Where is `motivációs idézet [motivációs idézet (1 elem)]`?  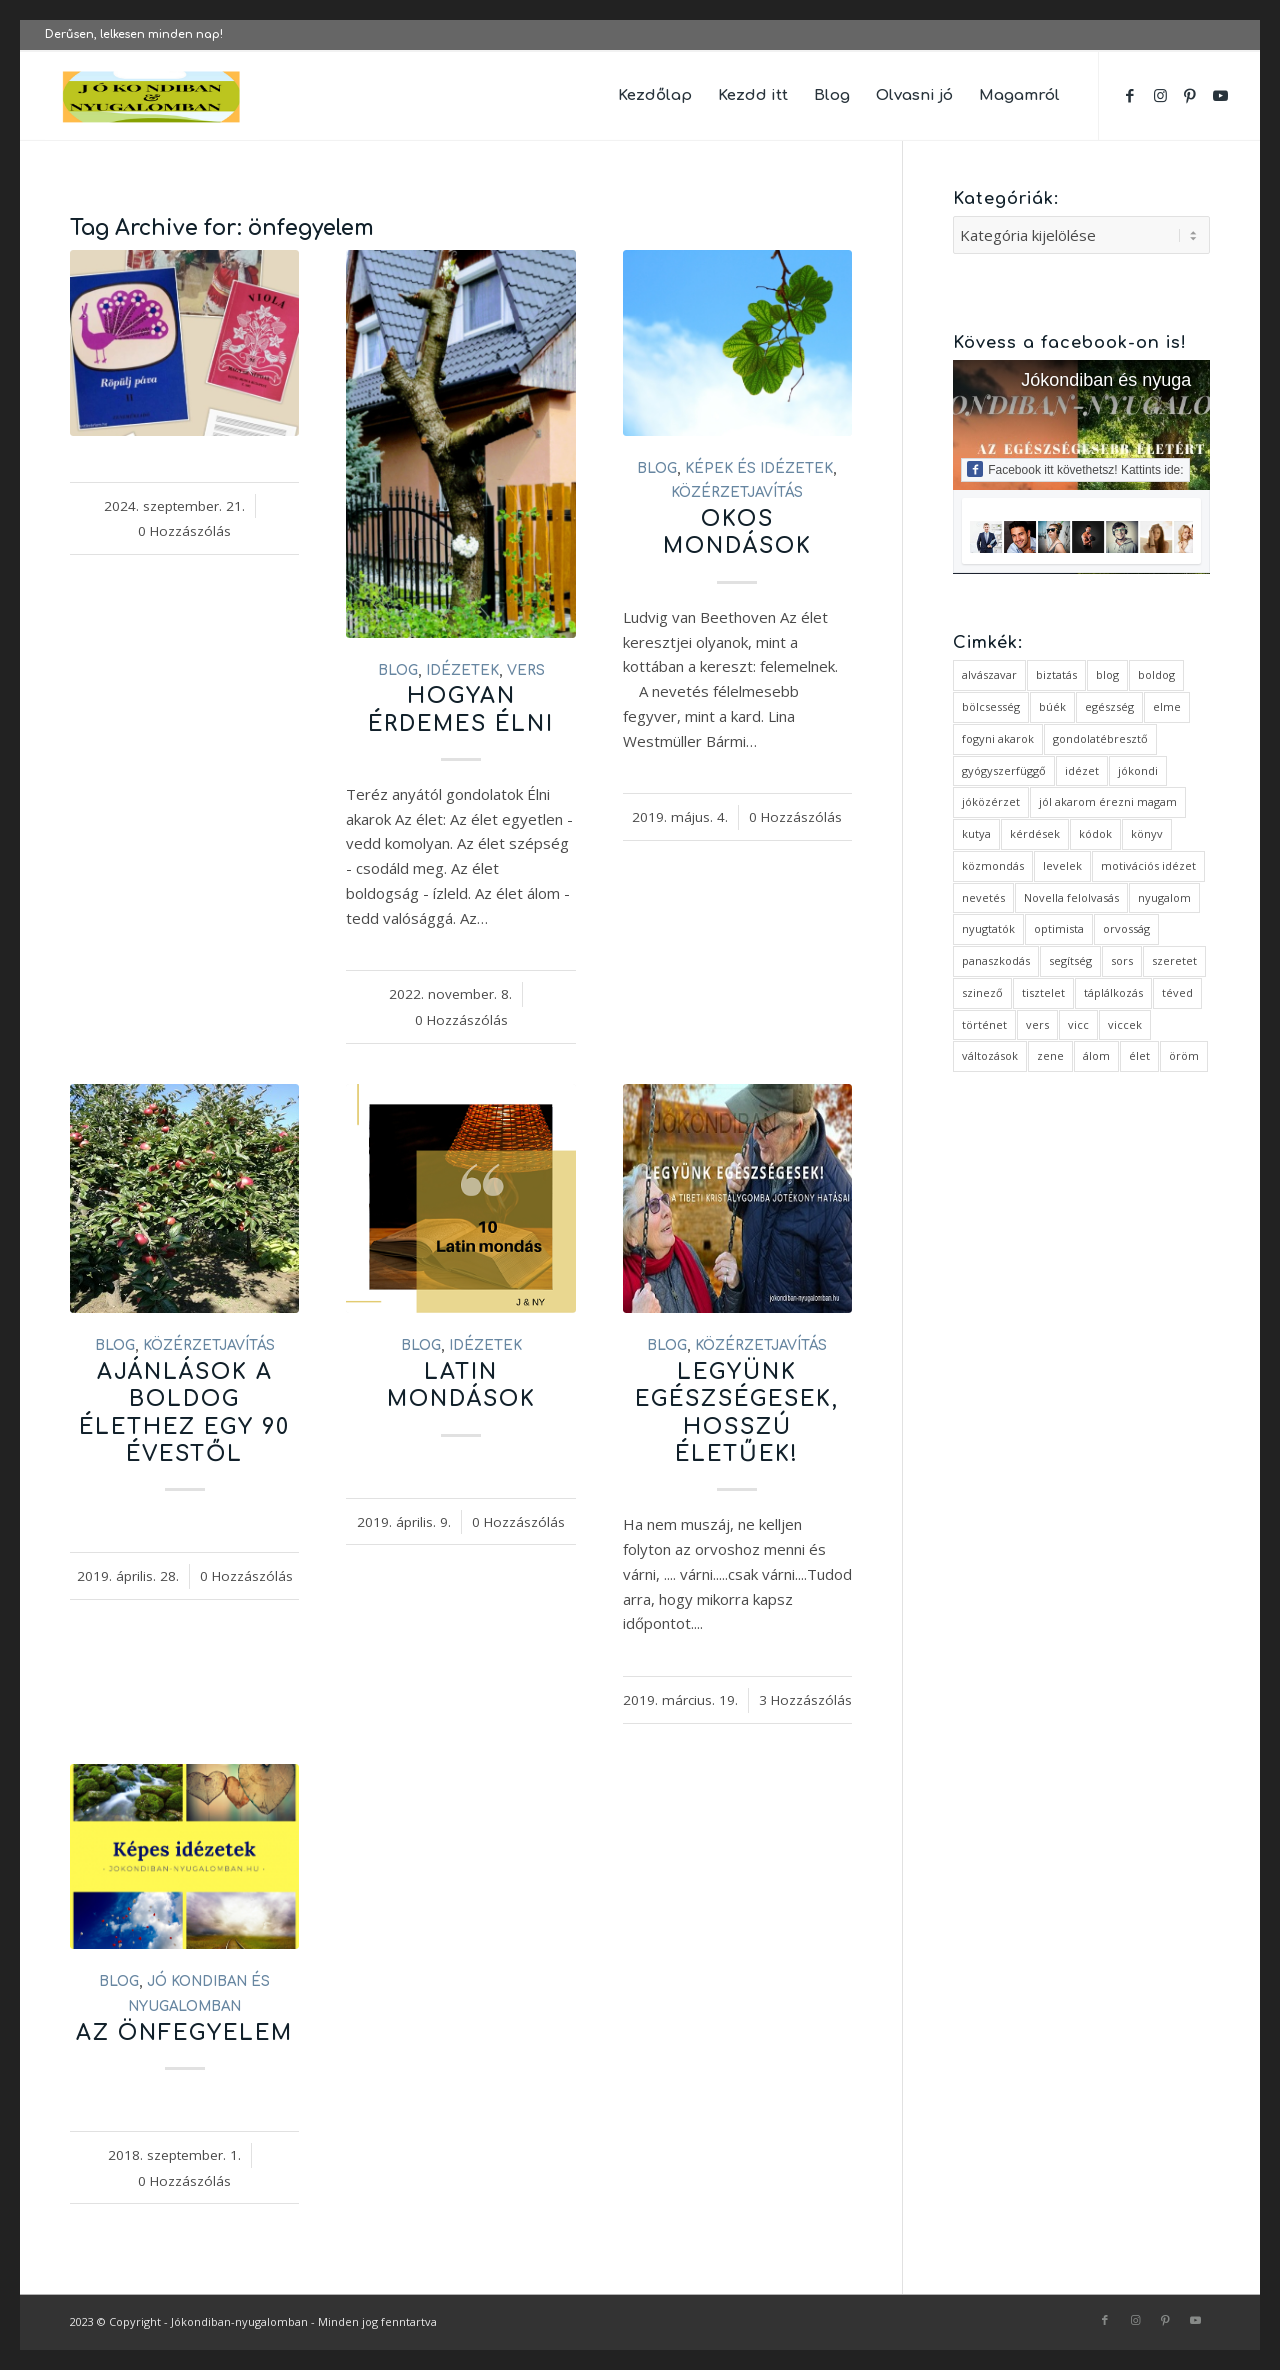 motivációs idézet [motivációs idézet (1 elem)] is located at coordinates (1148, 865).